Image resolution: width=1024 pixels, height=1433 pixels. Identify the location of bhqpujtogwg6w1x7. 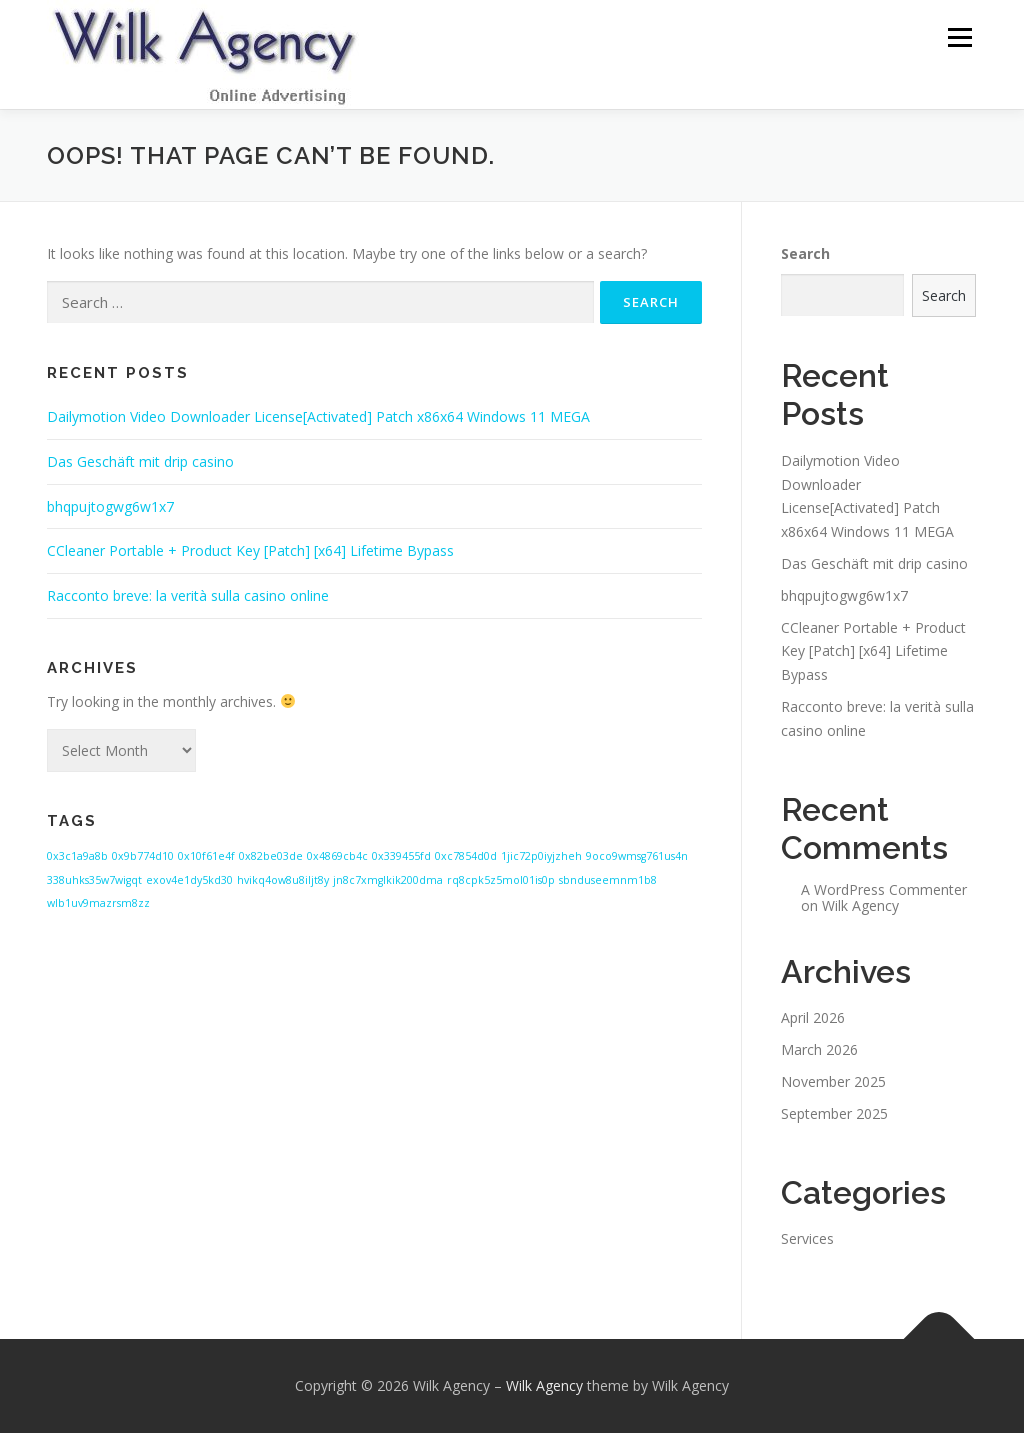
(110, 506).